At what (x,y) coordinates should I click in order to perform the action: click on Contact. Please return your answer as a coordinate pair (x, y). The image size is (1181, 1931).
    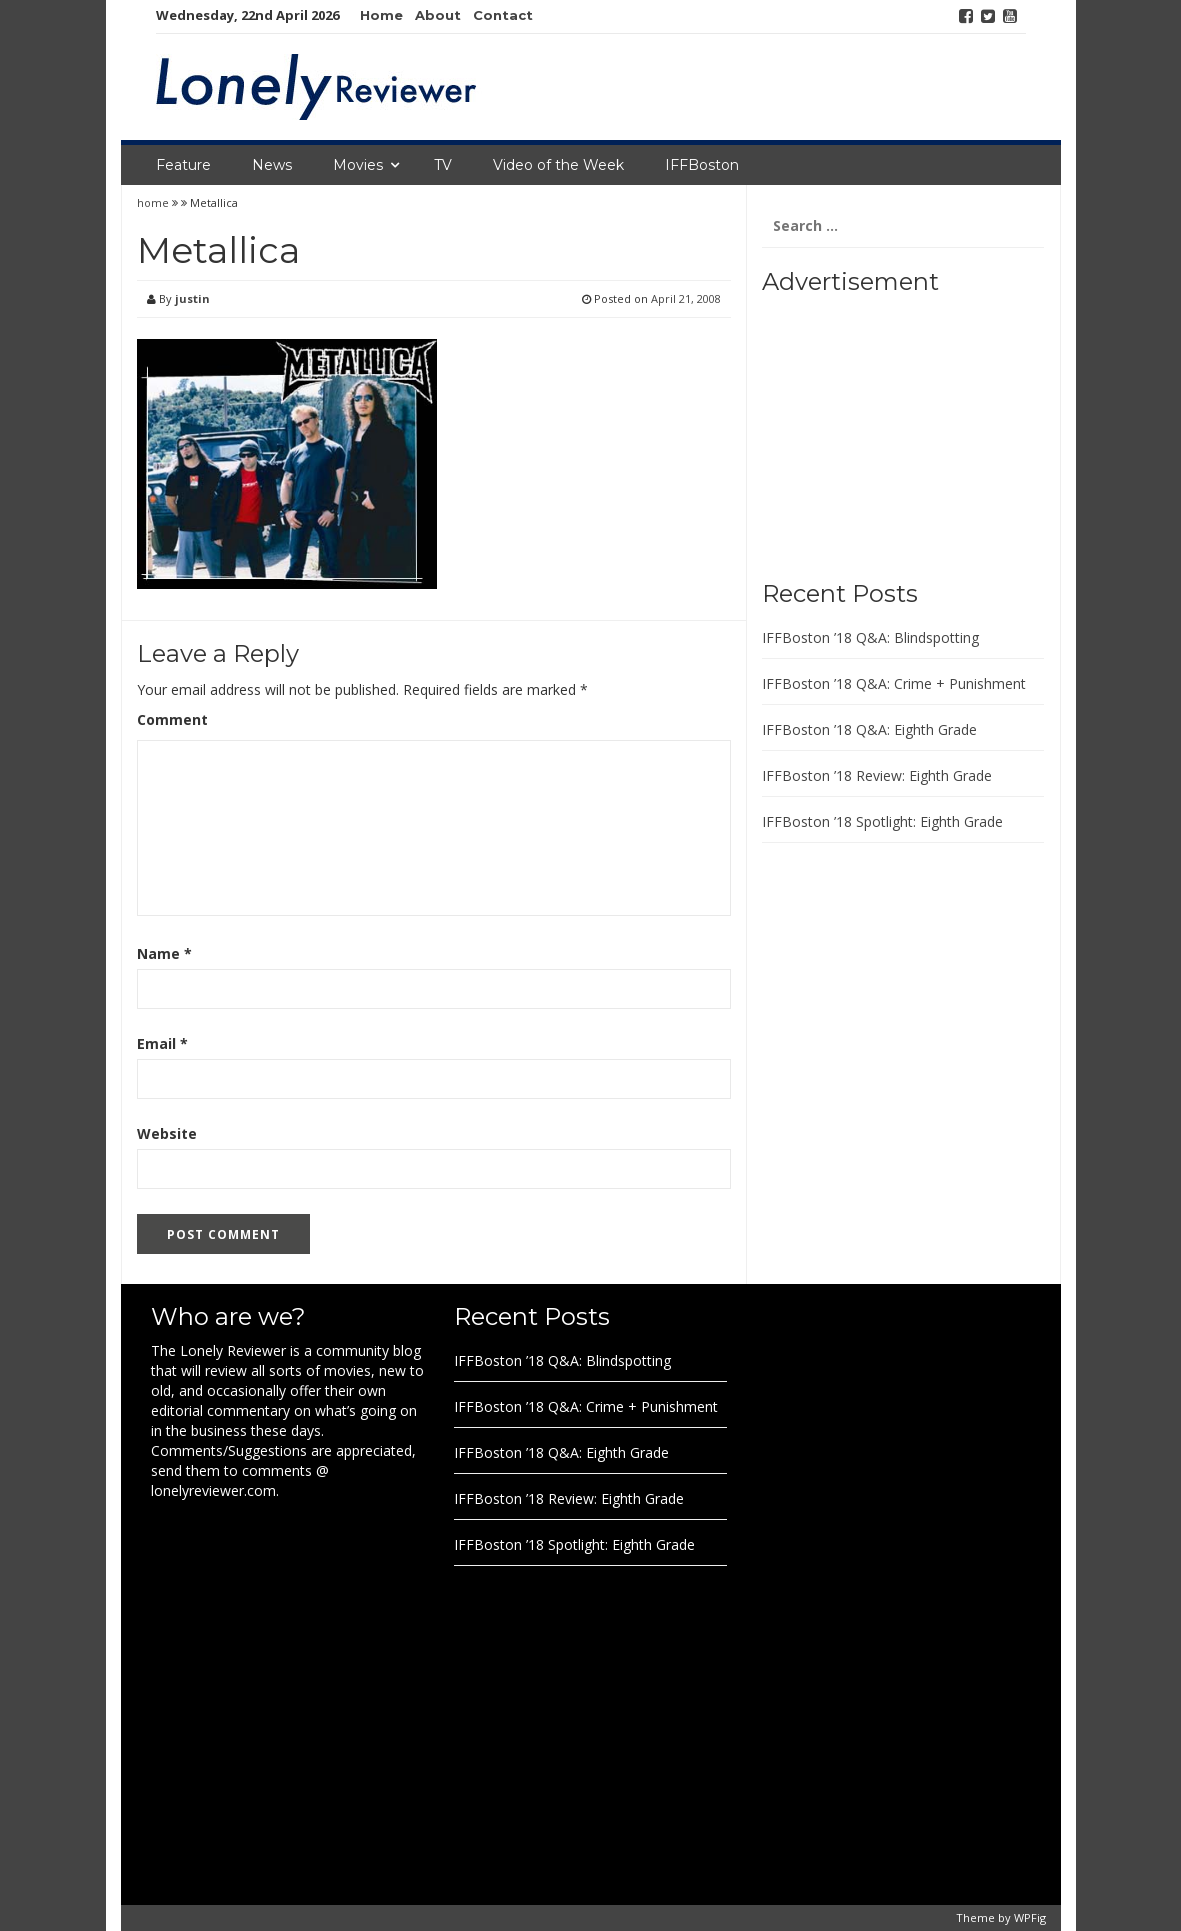
    Looking at the image, I should click on (503, 15).